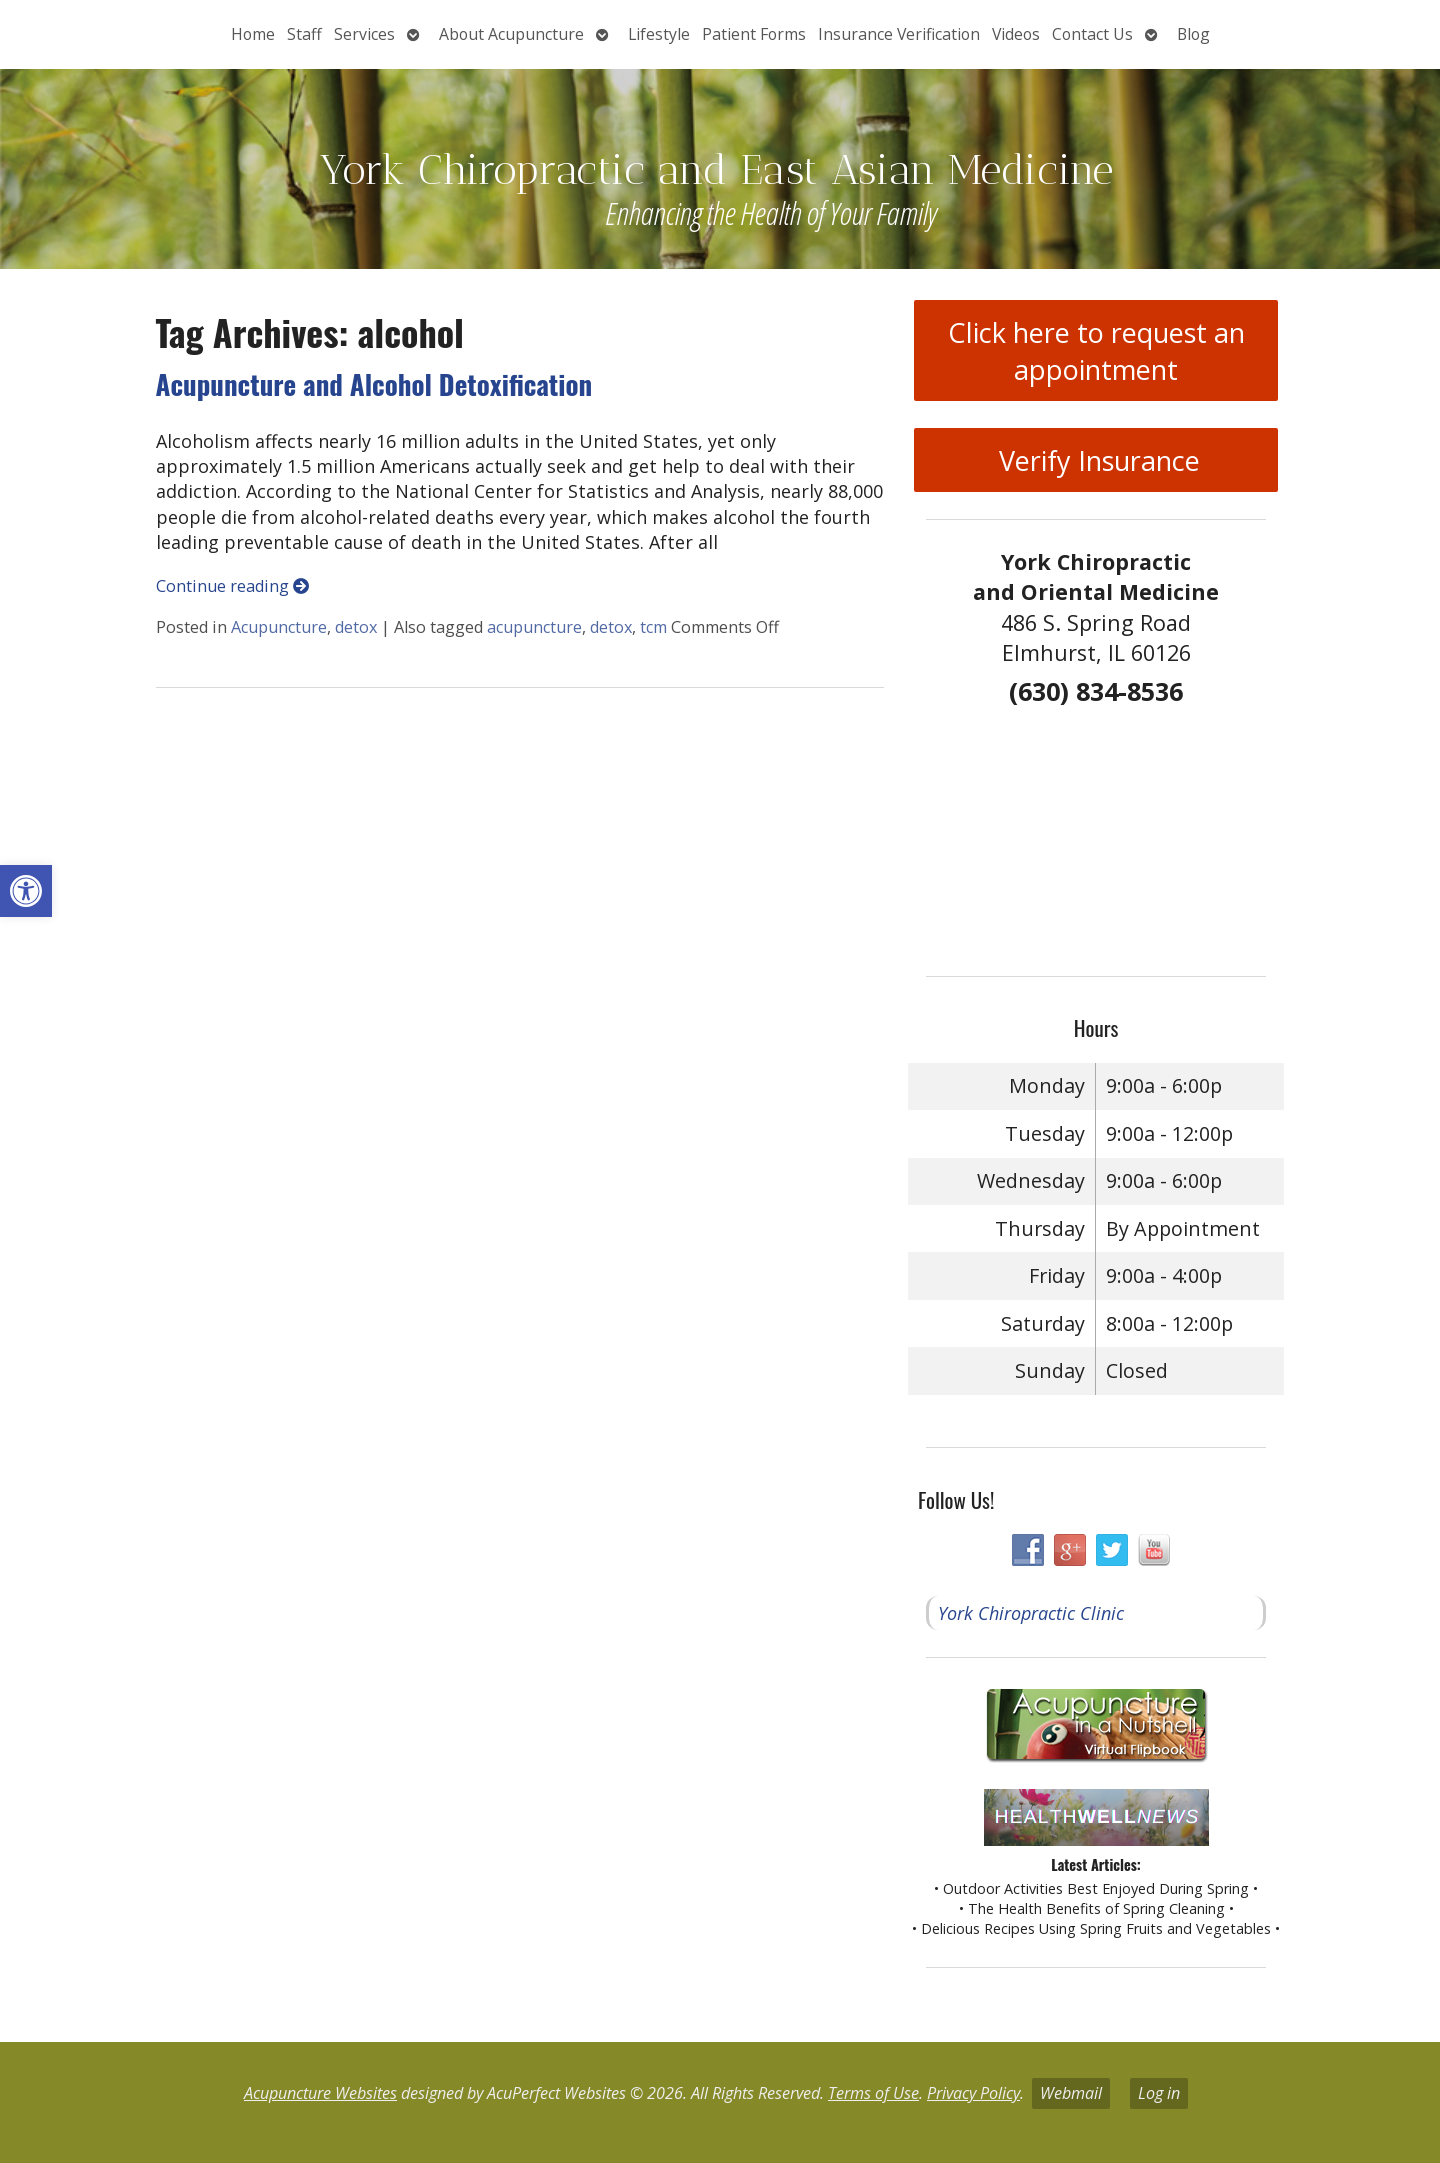 The image size is (1440, 2163). Describe the element at coordinates (1159, 2093) in the screenshot. I see `Log in` at that location.